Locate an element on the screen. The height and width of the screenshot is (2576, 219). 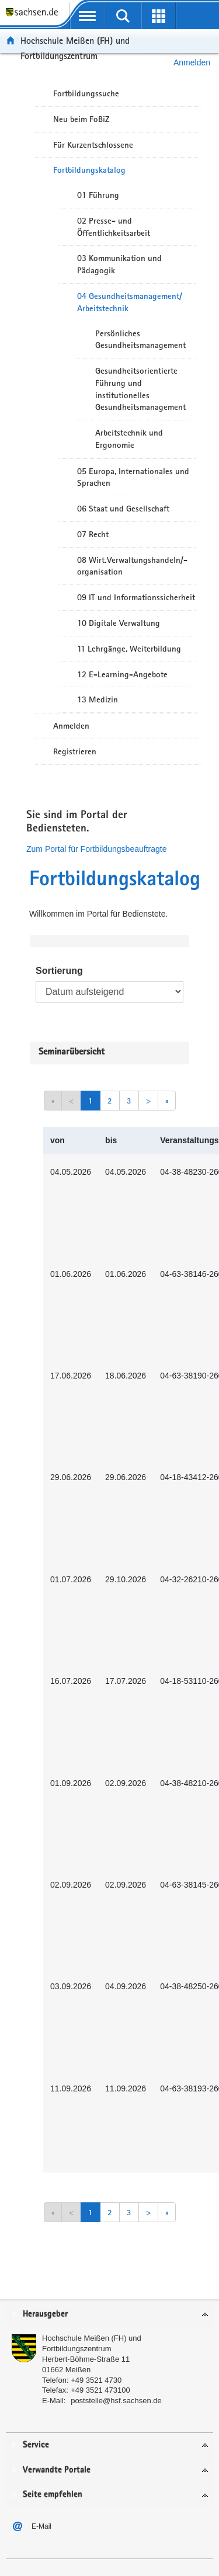
03 Kommunikation und Pädagogik is located at coordinates (119, 264).